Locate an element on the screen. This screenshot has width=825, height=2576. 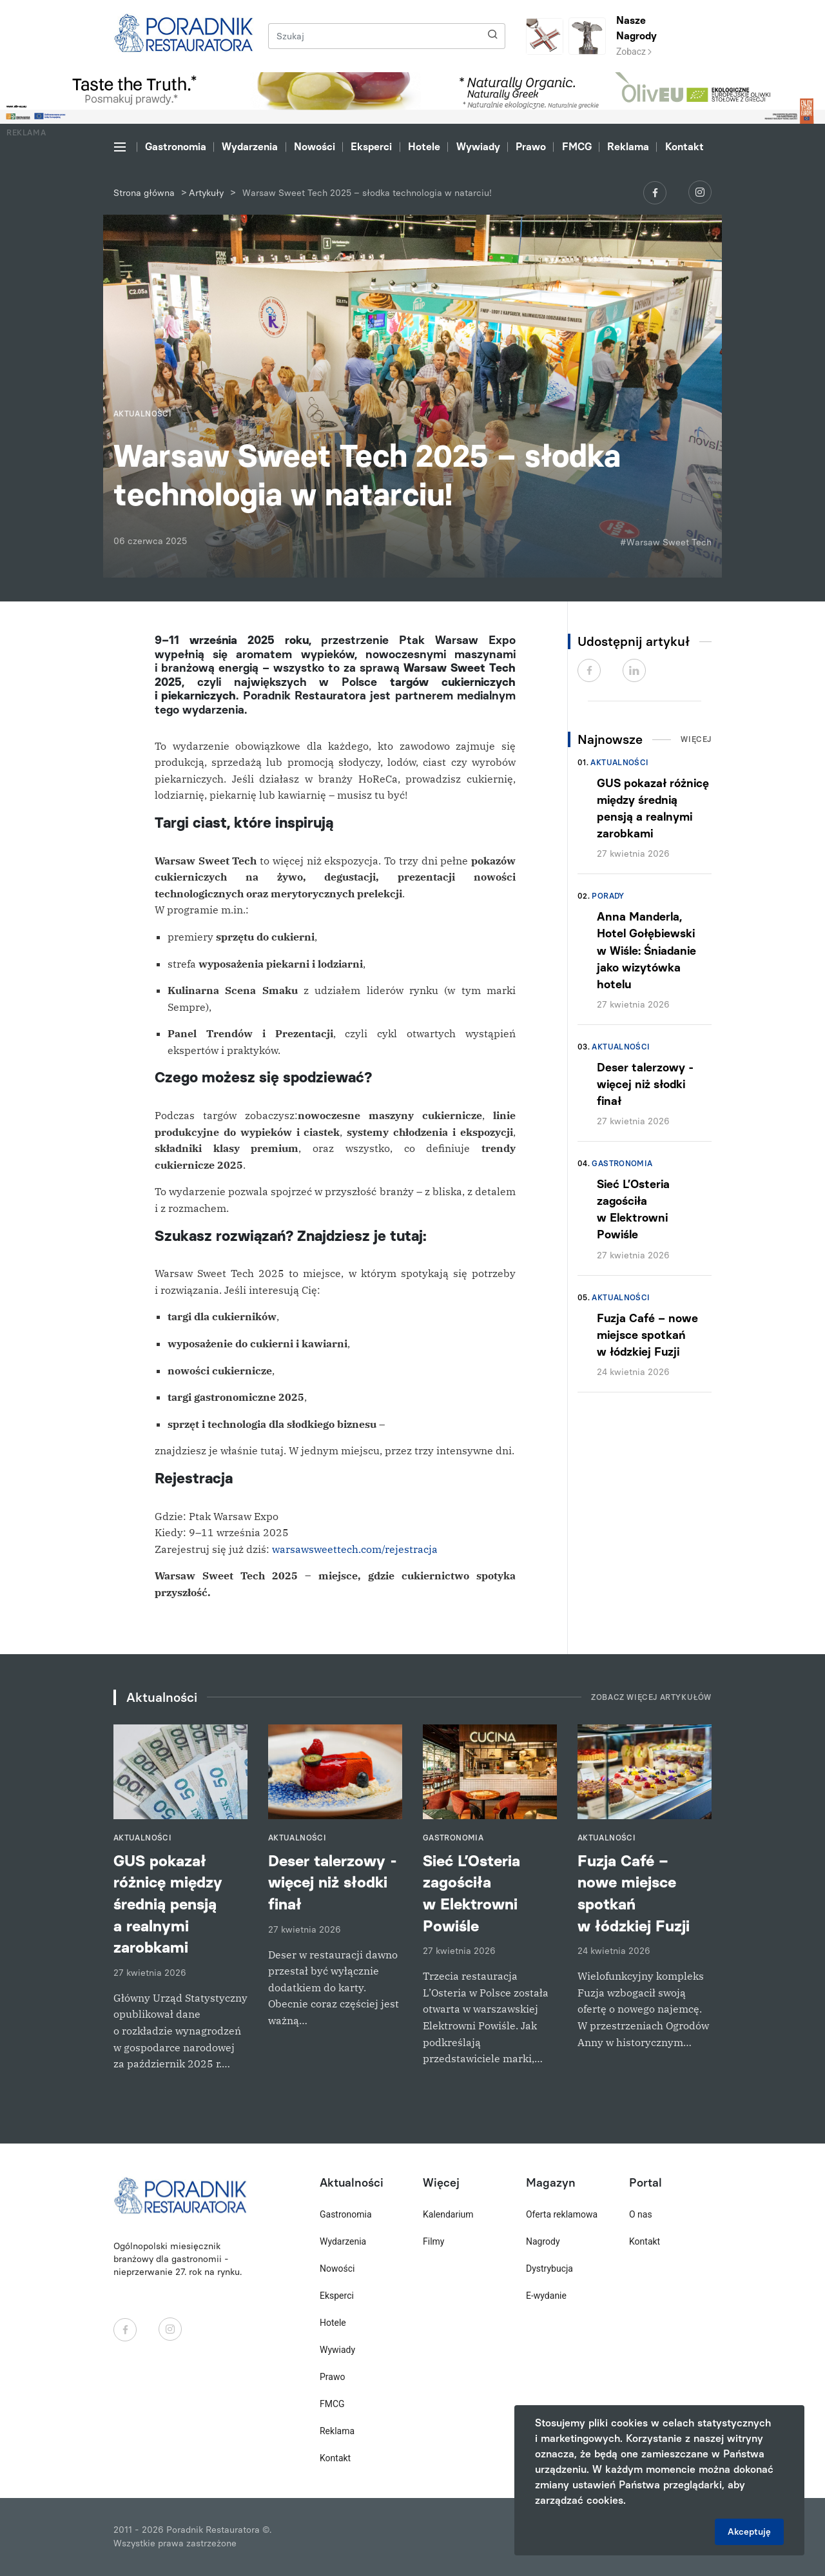
Reklama is located at coordinates (628, 147).